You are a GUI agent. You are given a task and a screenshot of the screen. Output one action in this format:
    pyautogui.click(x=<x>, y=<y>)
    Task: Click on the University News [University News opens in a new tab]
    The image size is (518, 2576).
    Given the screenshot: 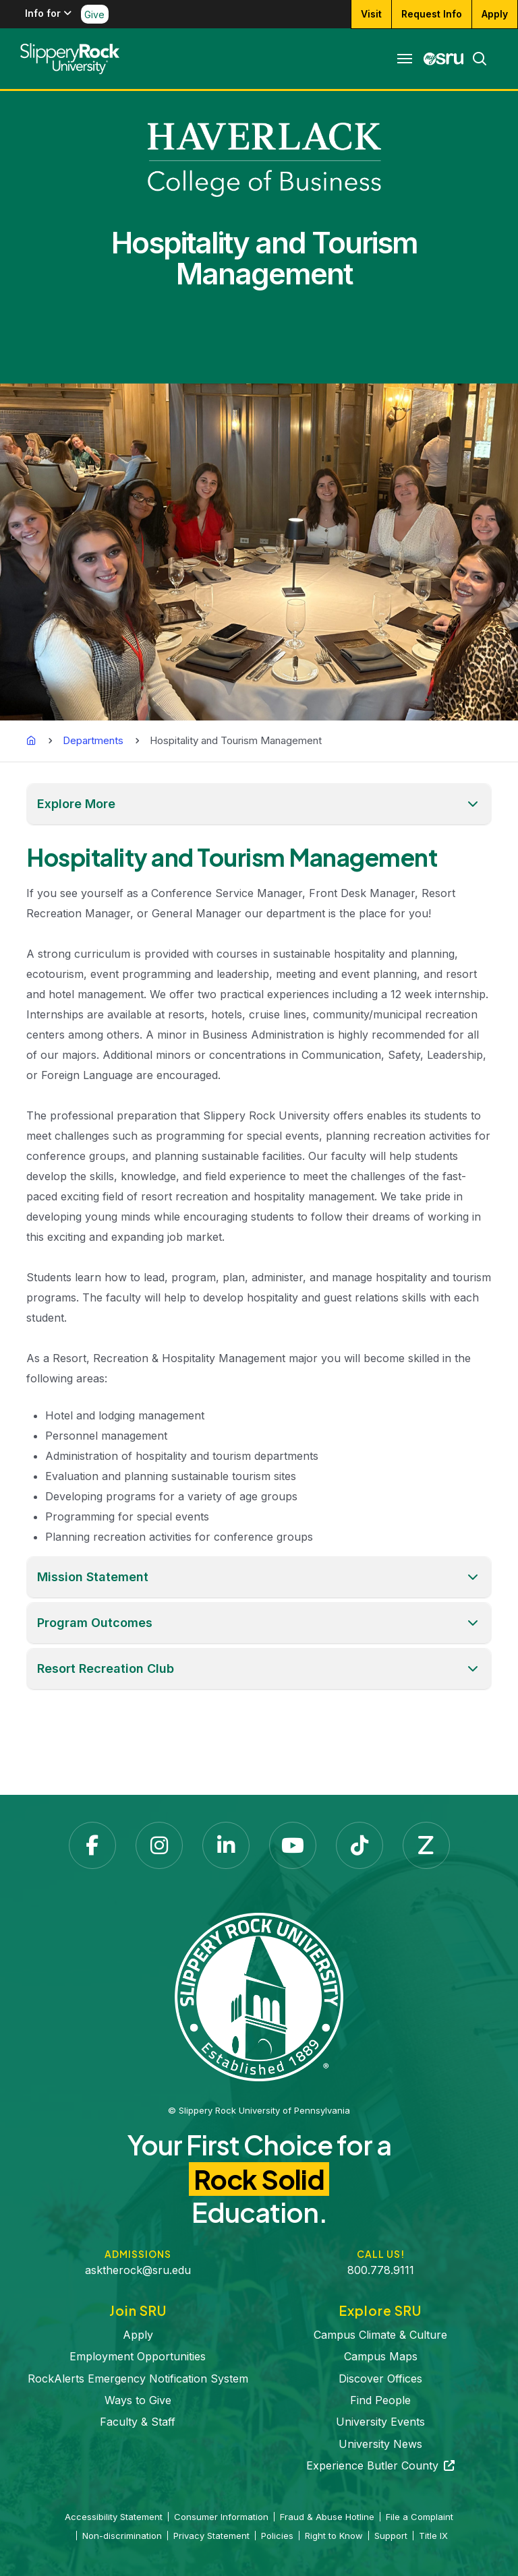 What is the action you would take?
    pyautogui.click(x=380, y=2444)
    